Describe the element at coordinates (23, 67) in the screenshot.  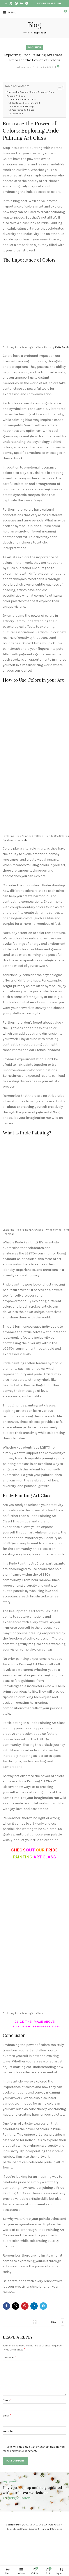
I see `melissa ross` at that location.